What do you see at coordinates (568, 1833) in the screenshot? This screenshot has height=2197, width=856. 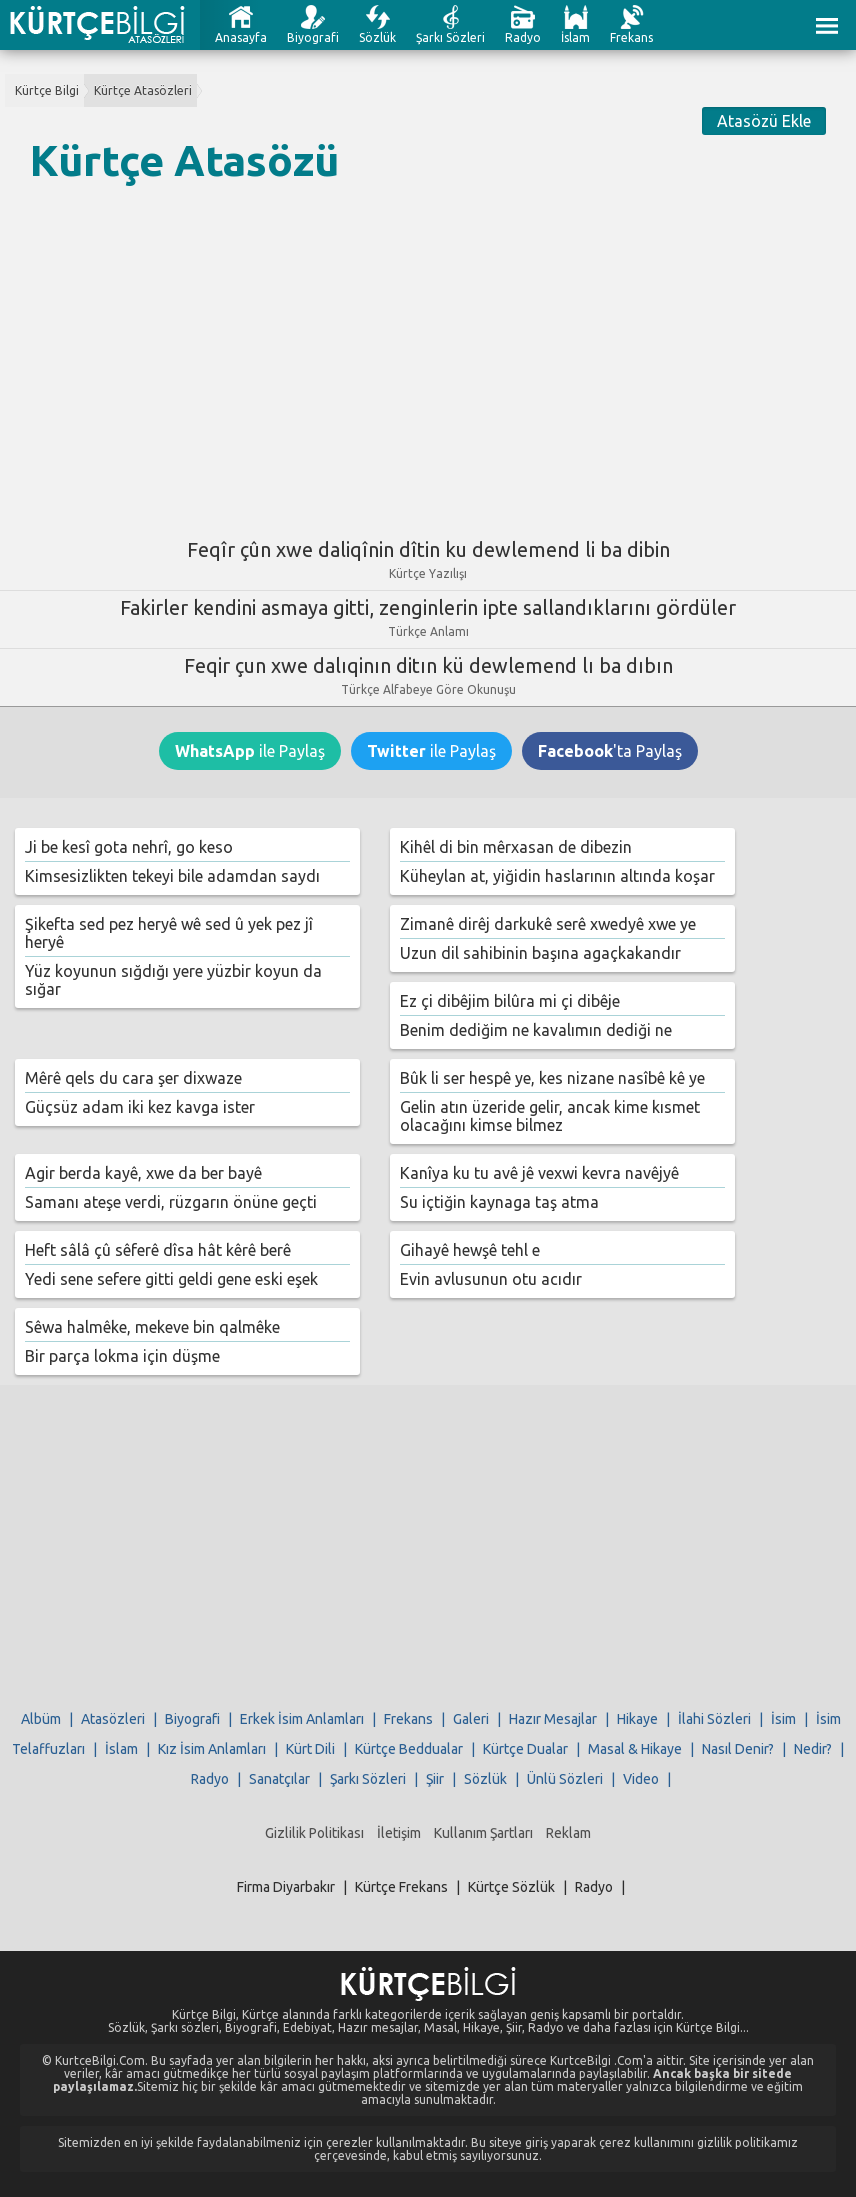 I see `Reklam` at bounding box center [568, 1833].